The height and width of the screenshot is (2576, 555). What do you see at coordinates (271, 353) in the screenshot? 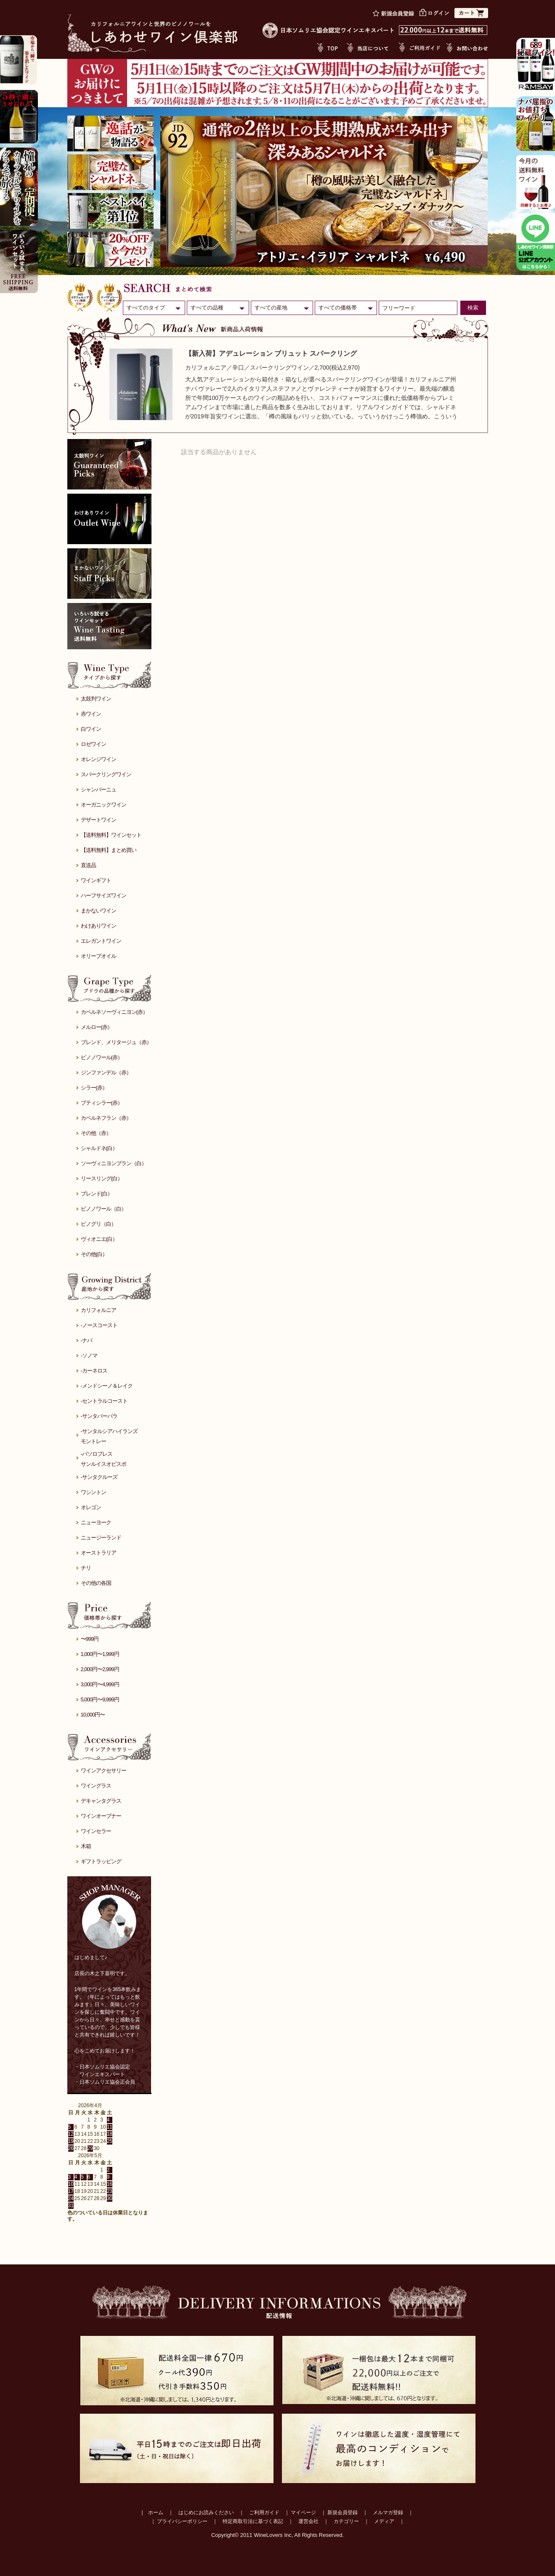
I see `【新入荷】アデュレーション ブリュット スパークリング` at bounding box center [271, 353].